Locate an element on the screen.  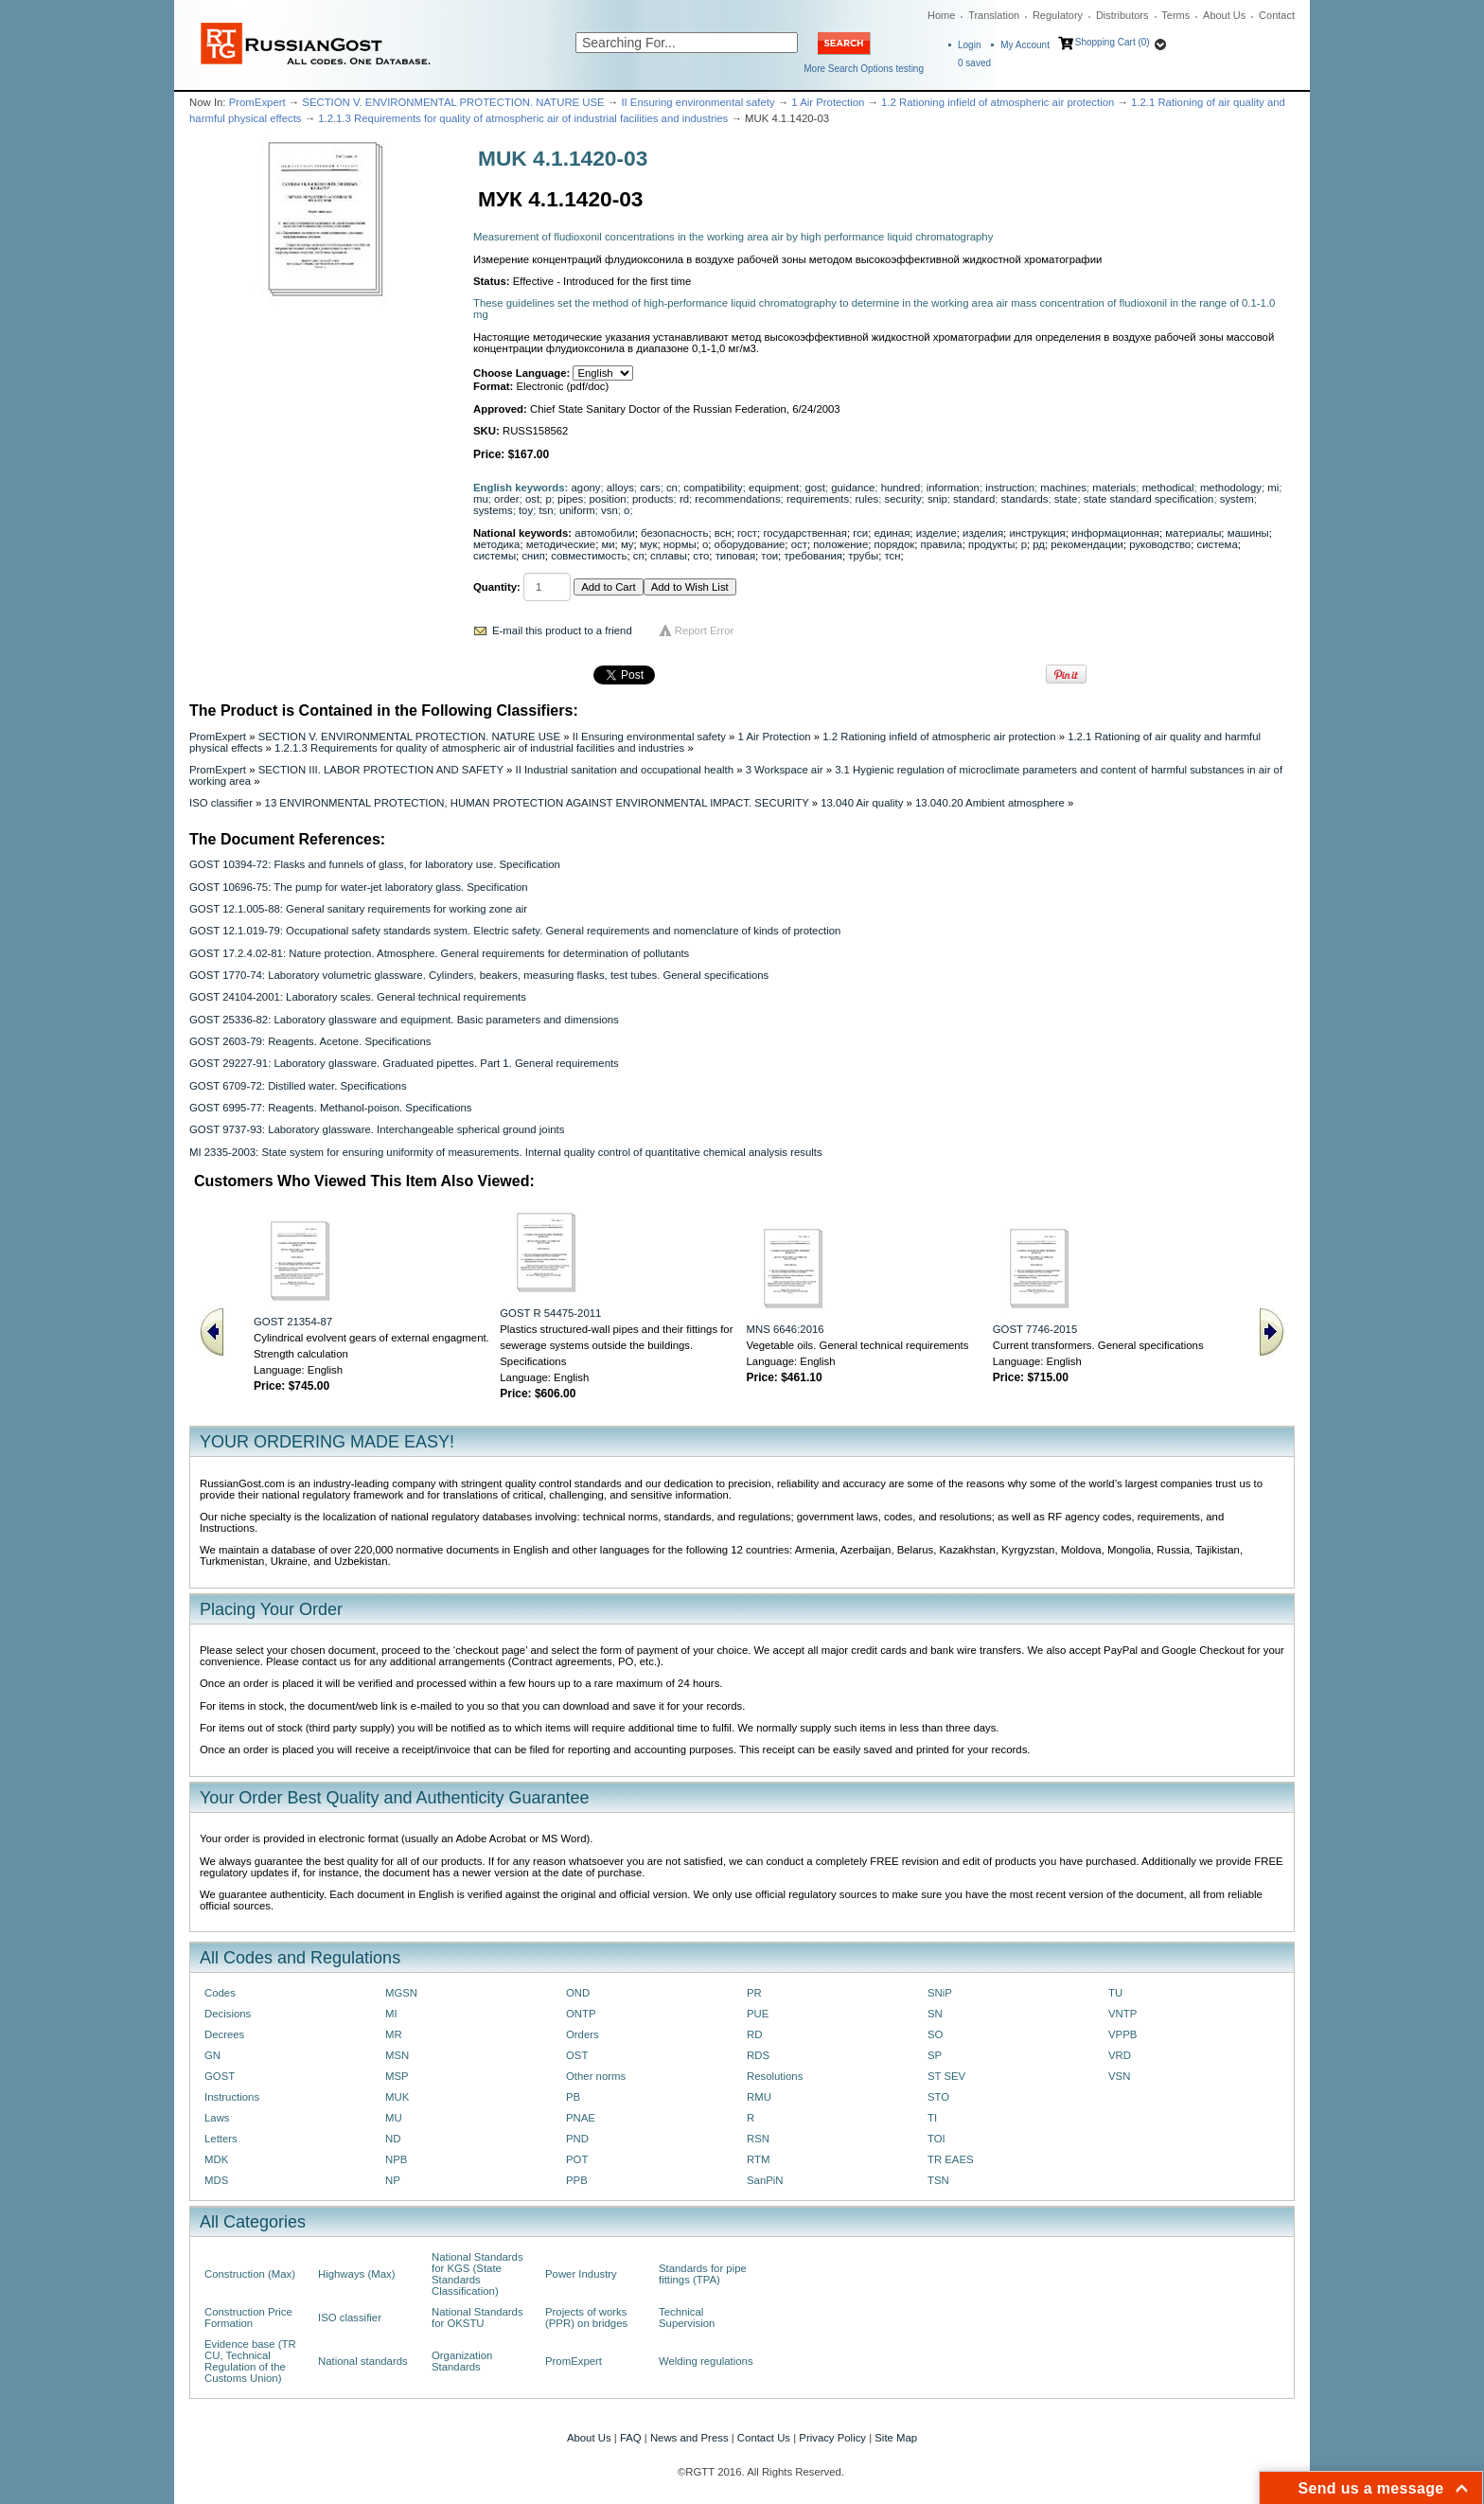
TR EAES is located at coordinates (951, 2159).